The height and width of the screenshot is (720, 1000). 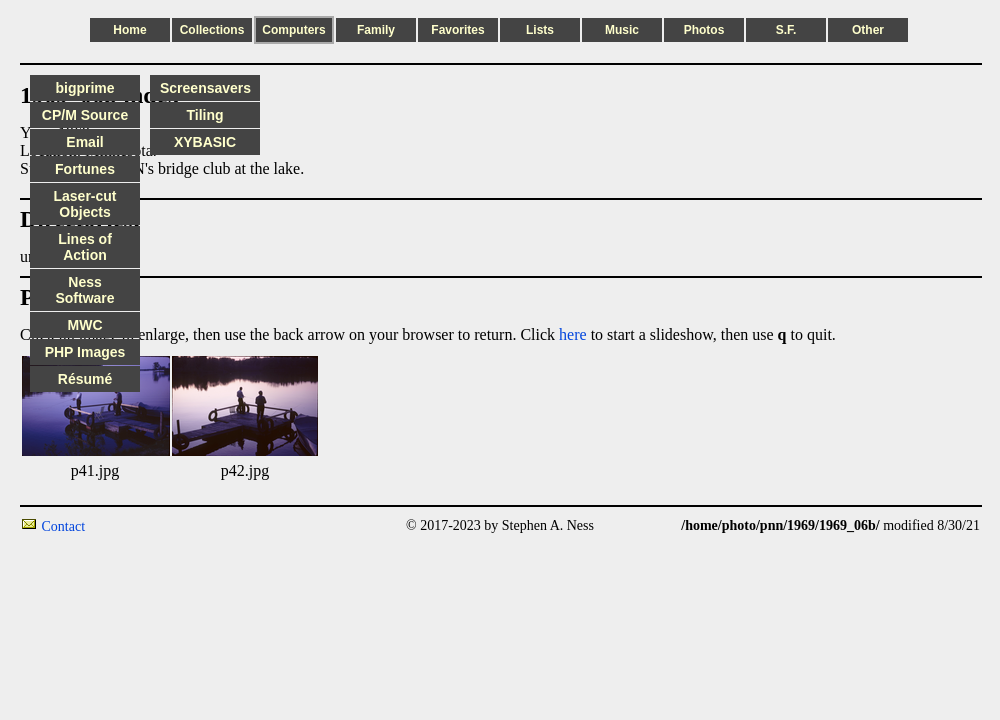 I want to click on Email, so click(x=84, y=142).